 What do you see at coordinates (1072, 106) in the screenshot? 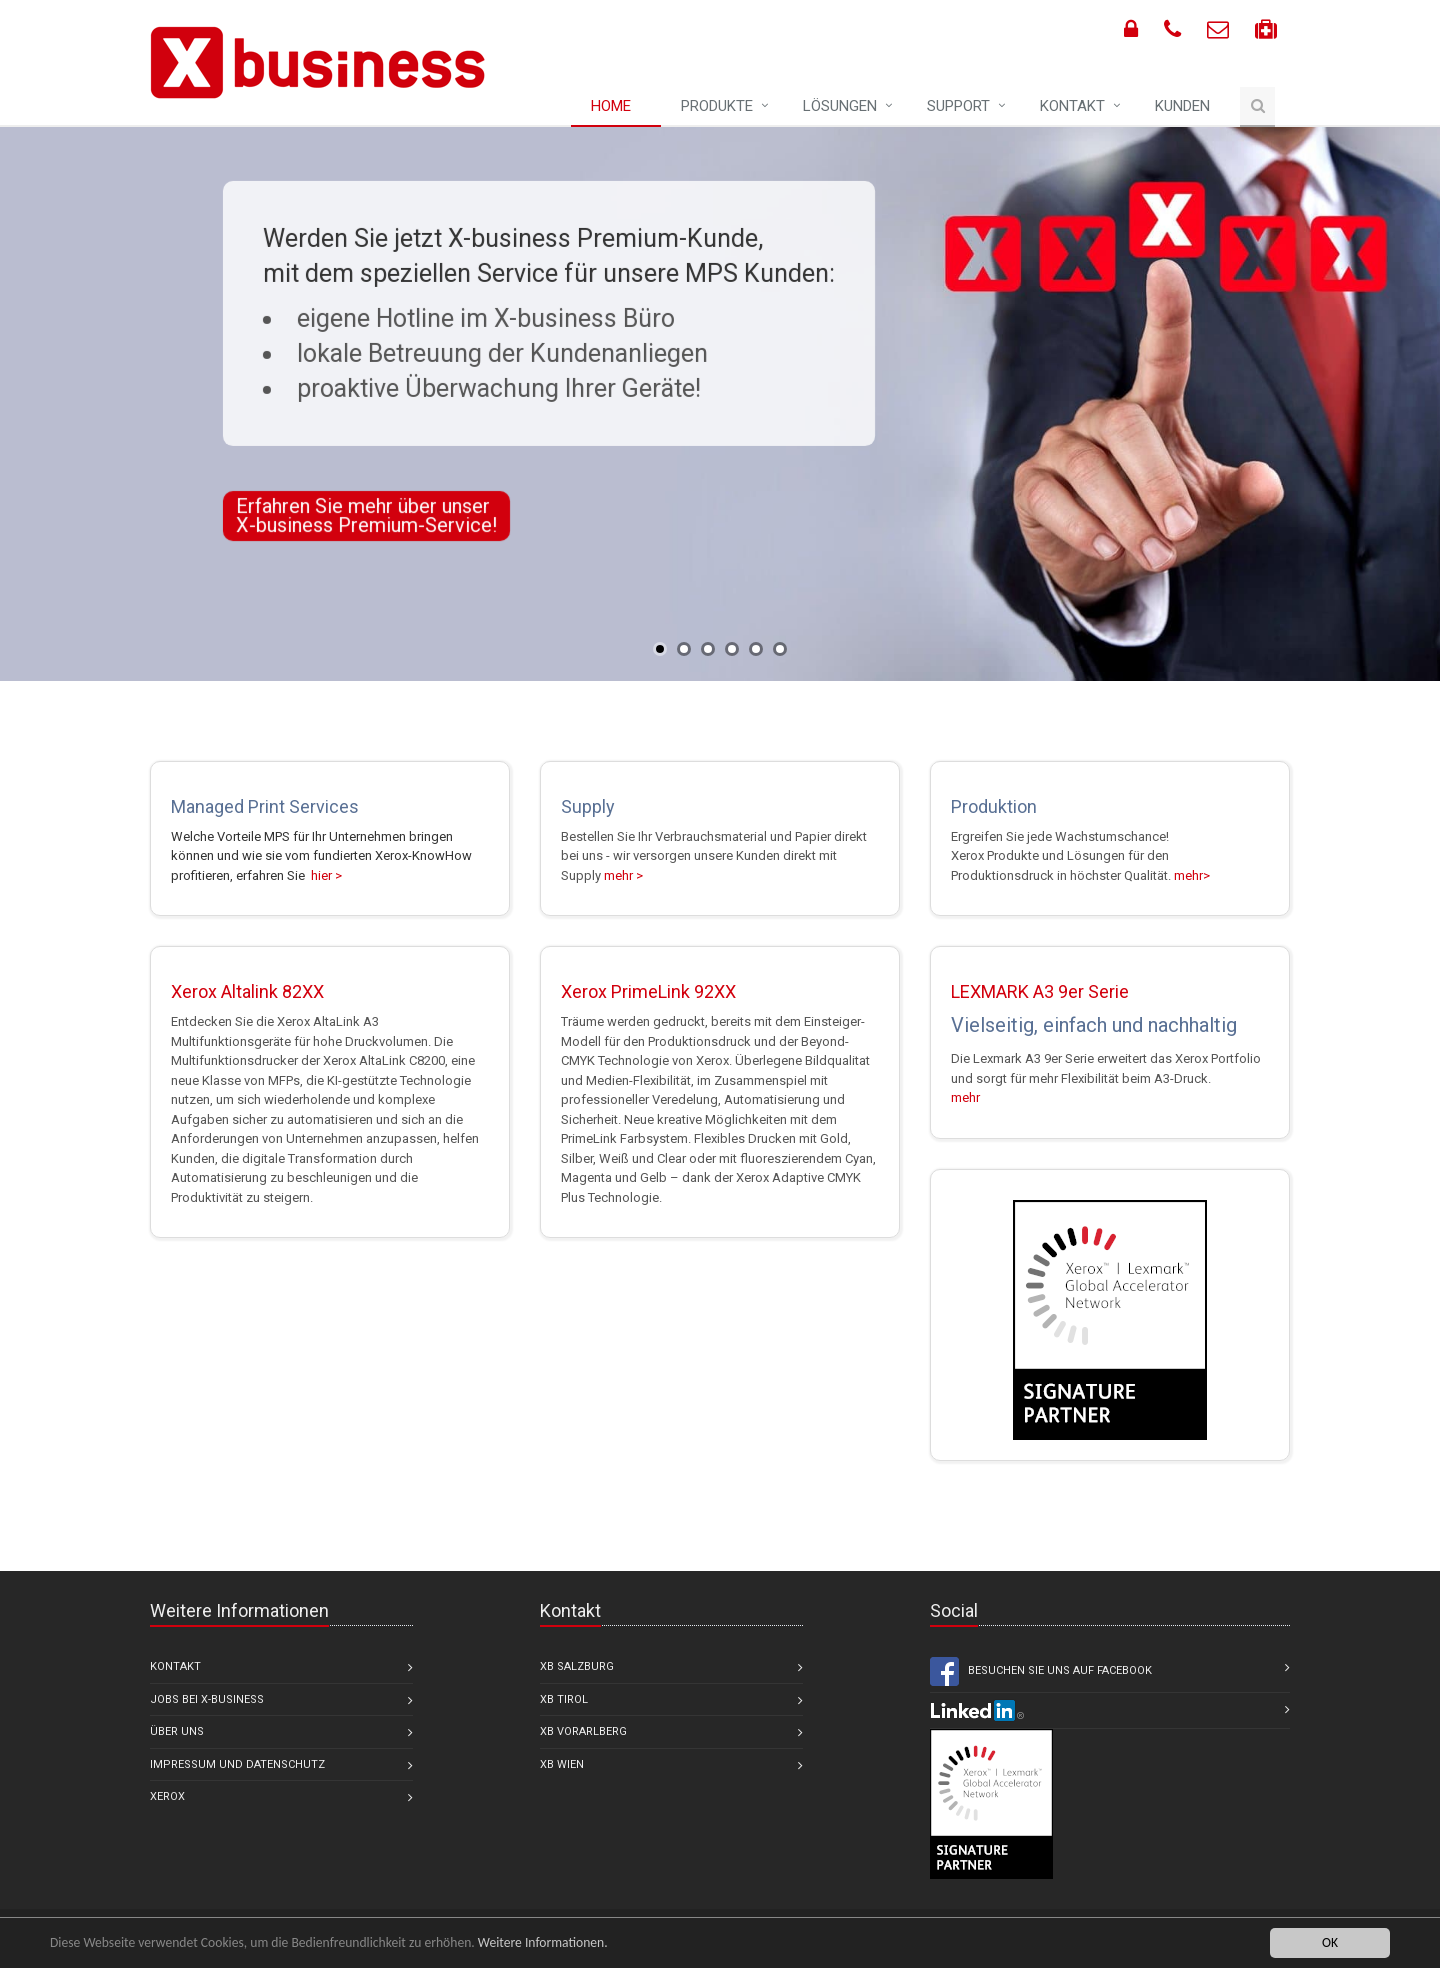
I see `Kontakt` at bounding box center [1072, 106].